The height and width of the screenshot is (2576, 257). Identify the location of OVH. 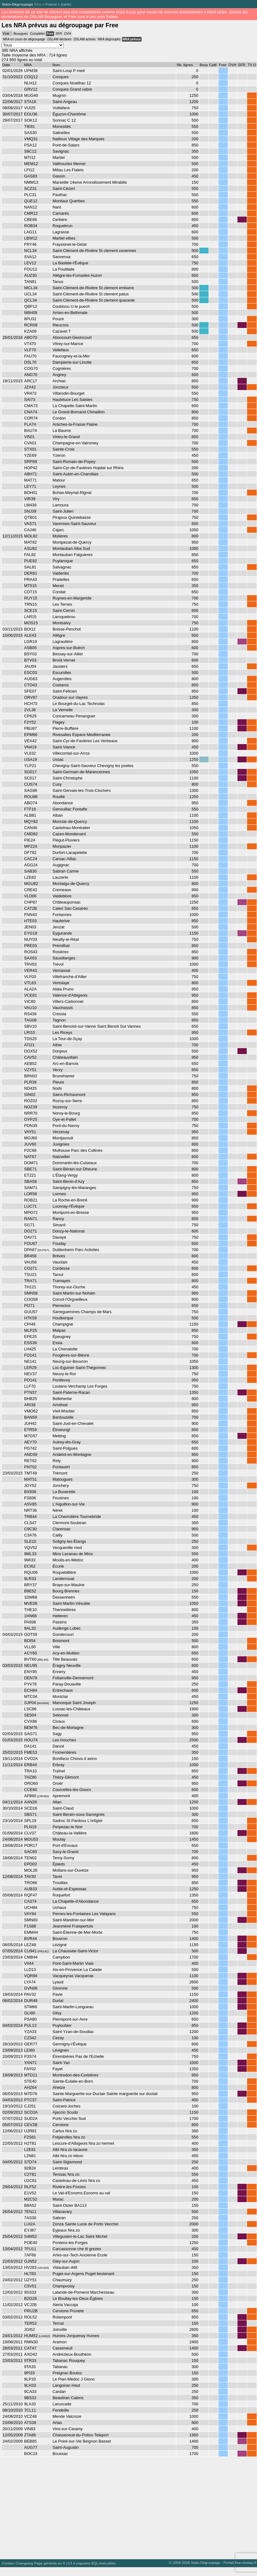
(67, 33).